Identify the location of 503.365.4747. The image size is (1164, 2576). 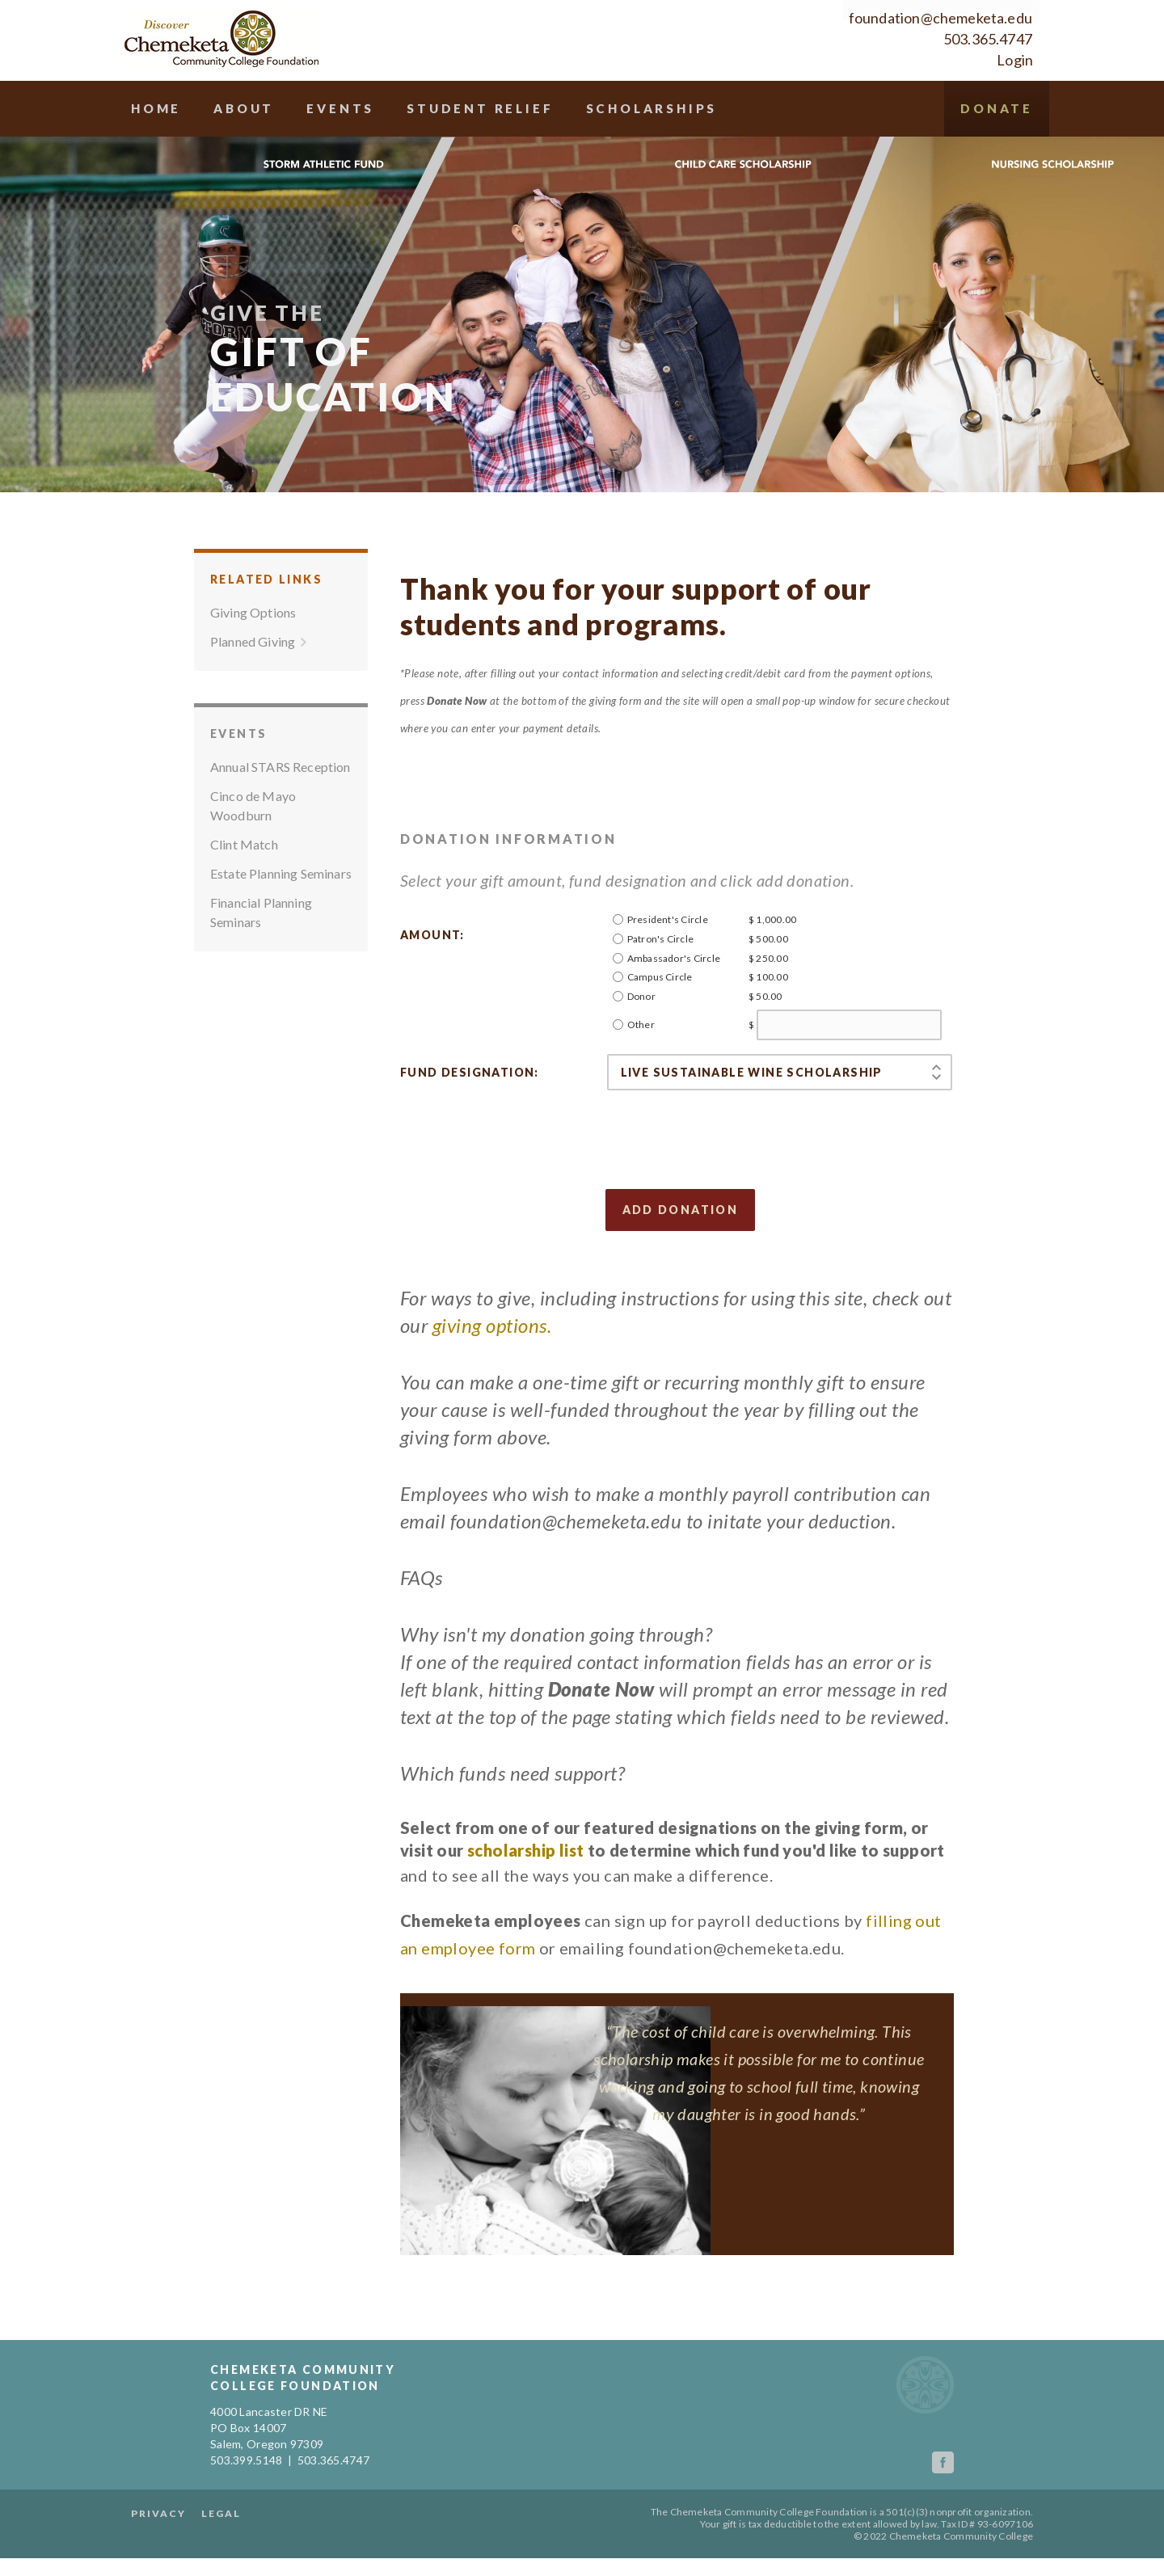
(908, 39).